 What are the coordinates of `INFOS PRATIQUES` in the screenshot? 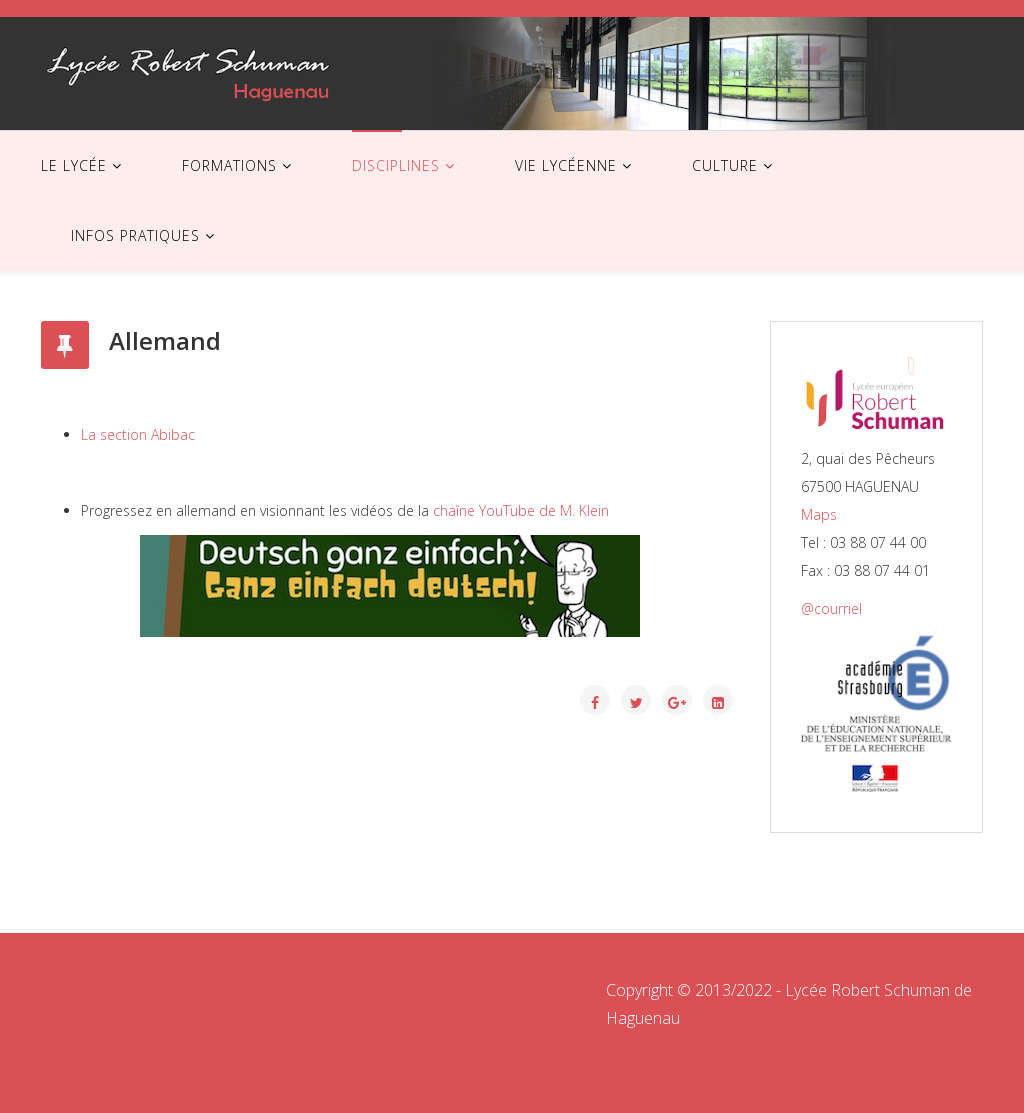 It's located at (135, 235).